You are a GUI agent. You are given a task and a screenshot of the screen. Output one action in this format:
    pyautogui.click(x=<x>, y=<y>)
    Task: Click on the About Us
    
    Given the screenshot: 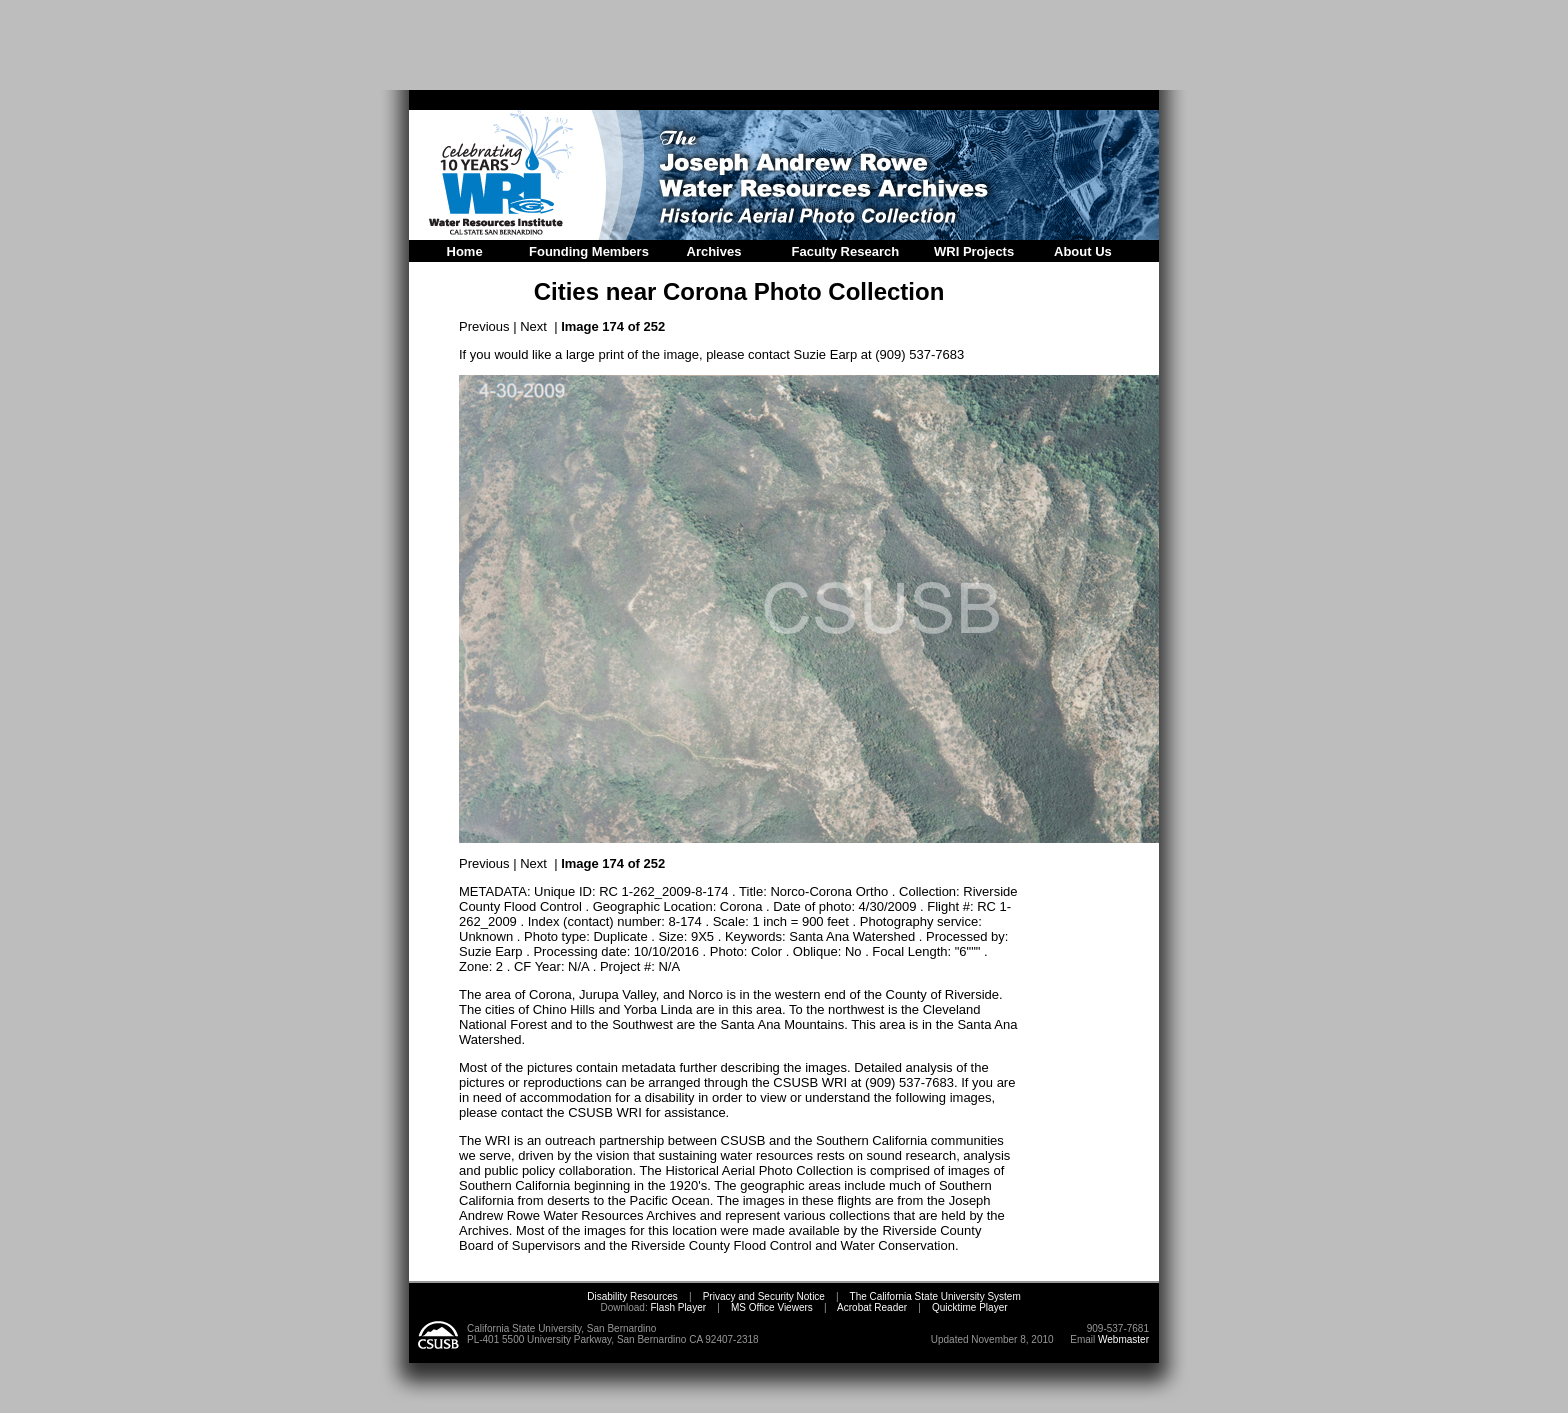 What is the action you would take?
    pyautogui.click(x=1083, y=251)
    